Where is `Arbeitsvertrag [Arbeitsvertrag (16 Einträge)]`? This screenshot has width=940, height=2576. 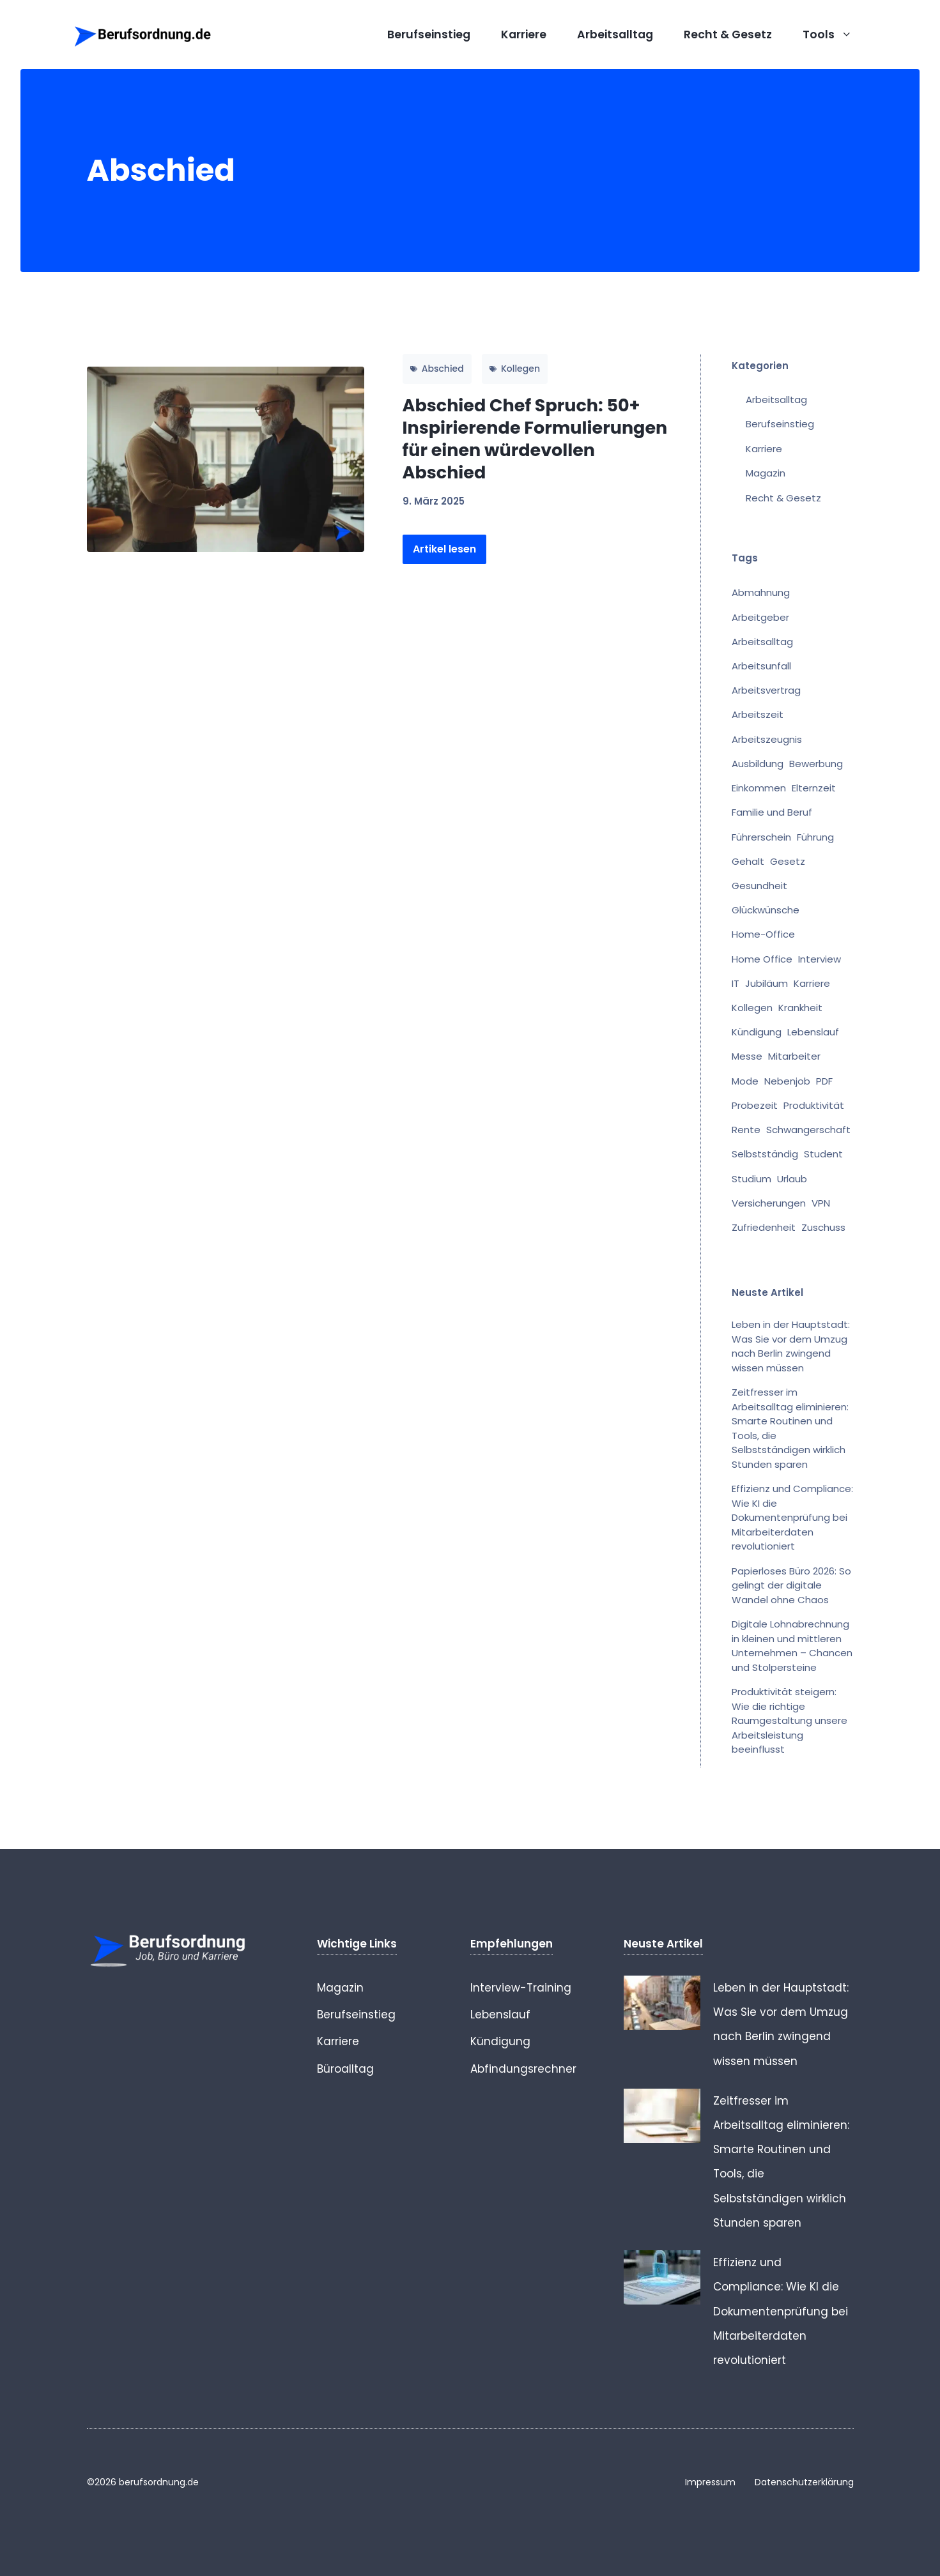
Arbeitsvertrag [Arbeitsvertrag (16 Einträge)] is located at coordinates (766, 690).